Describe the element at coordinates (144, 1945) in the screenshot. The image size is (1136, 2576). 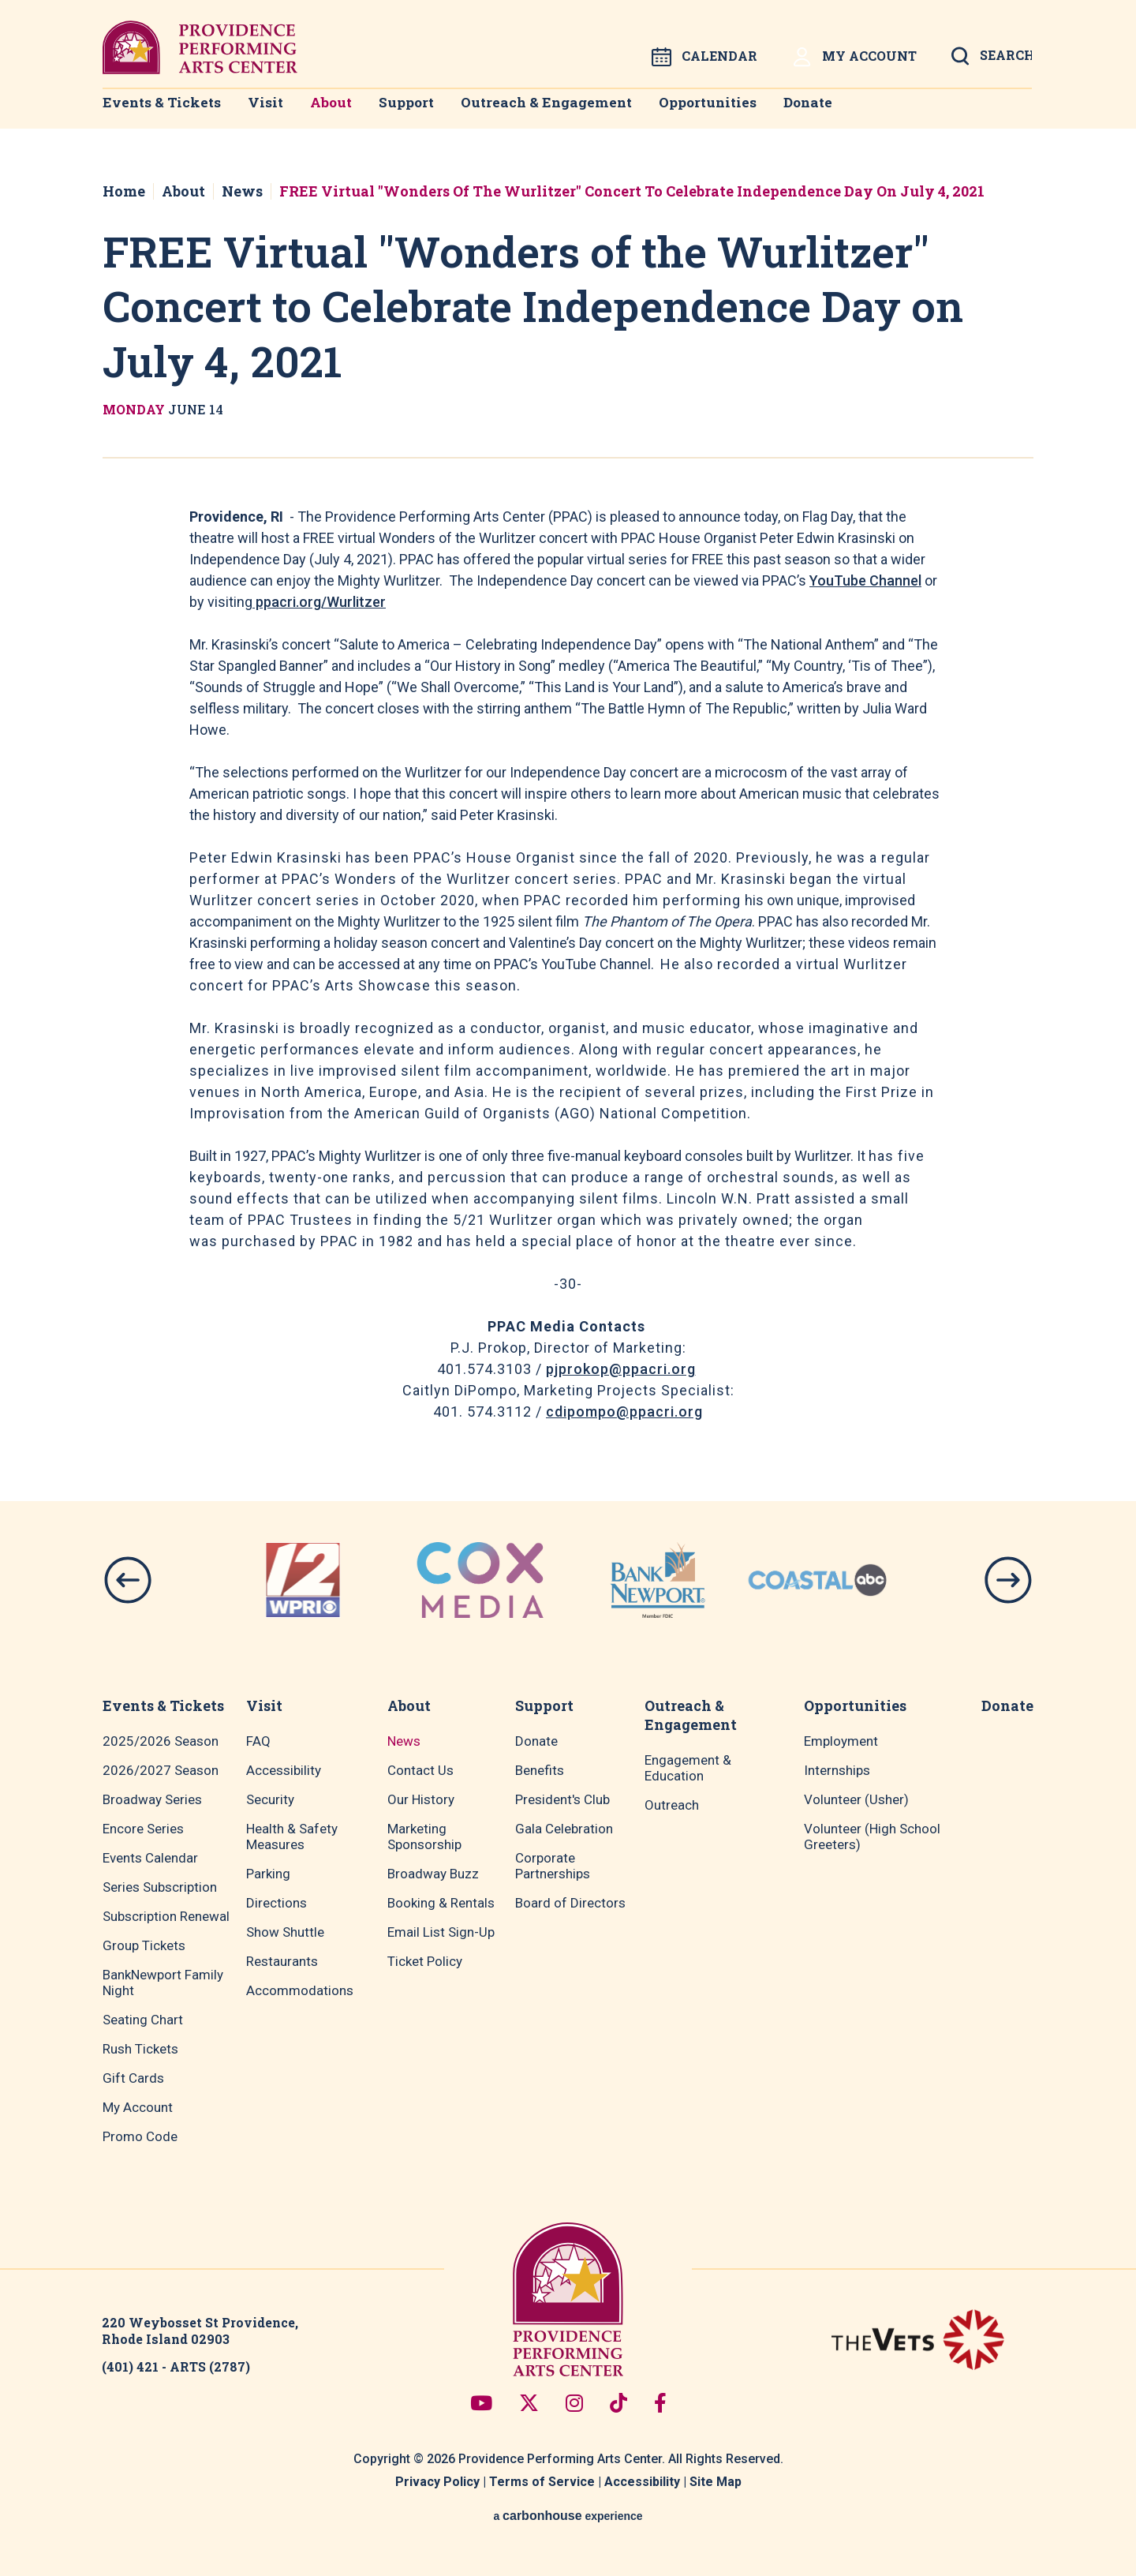
I see `Group Tickets` at that location.